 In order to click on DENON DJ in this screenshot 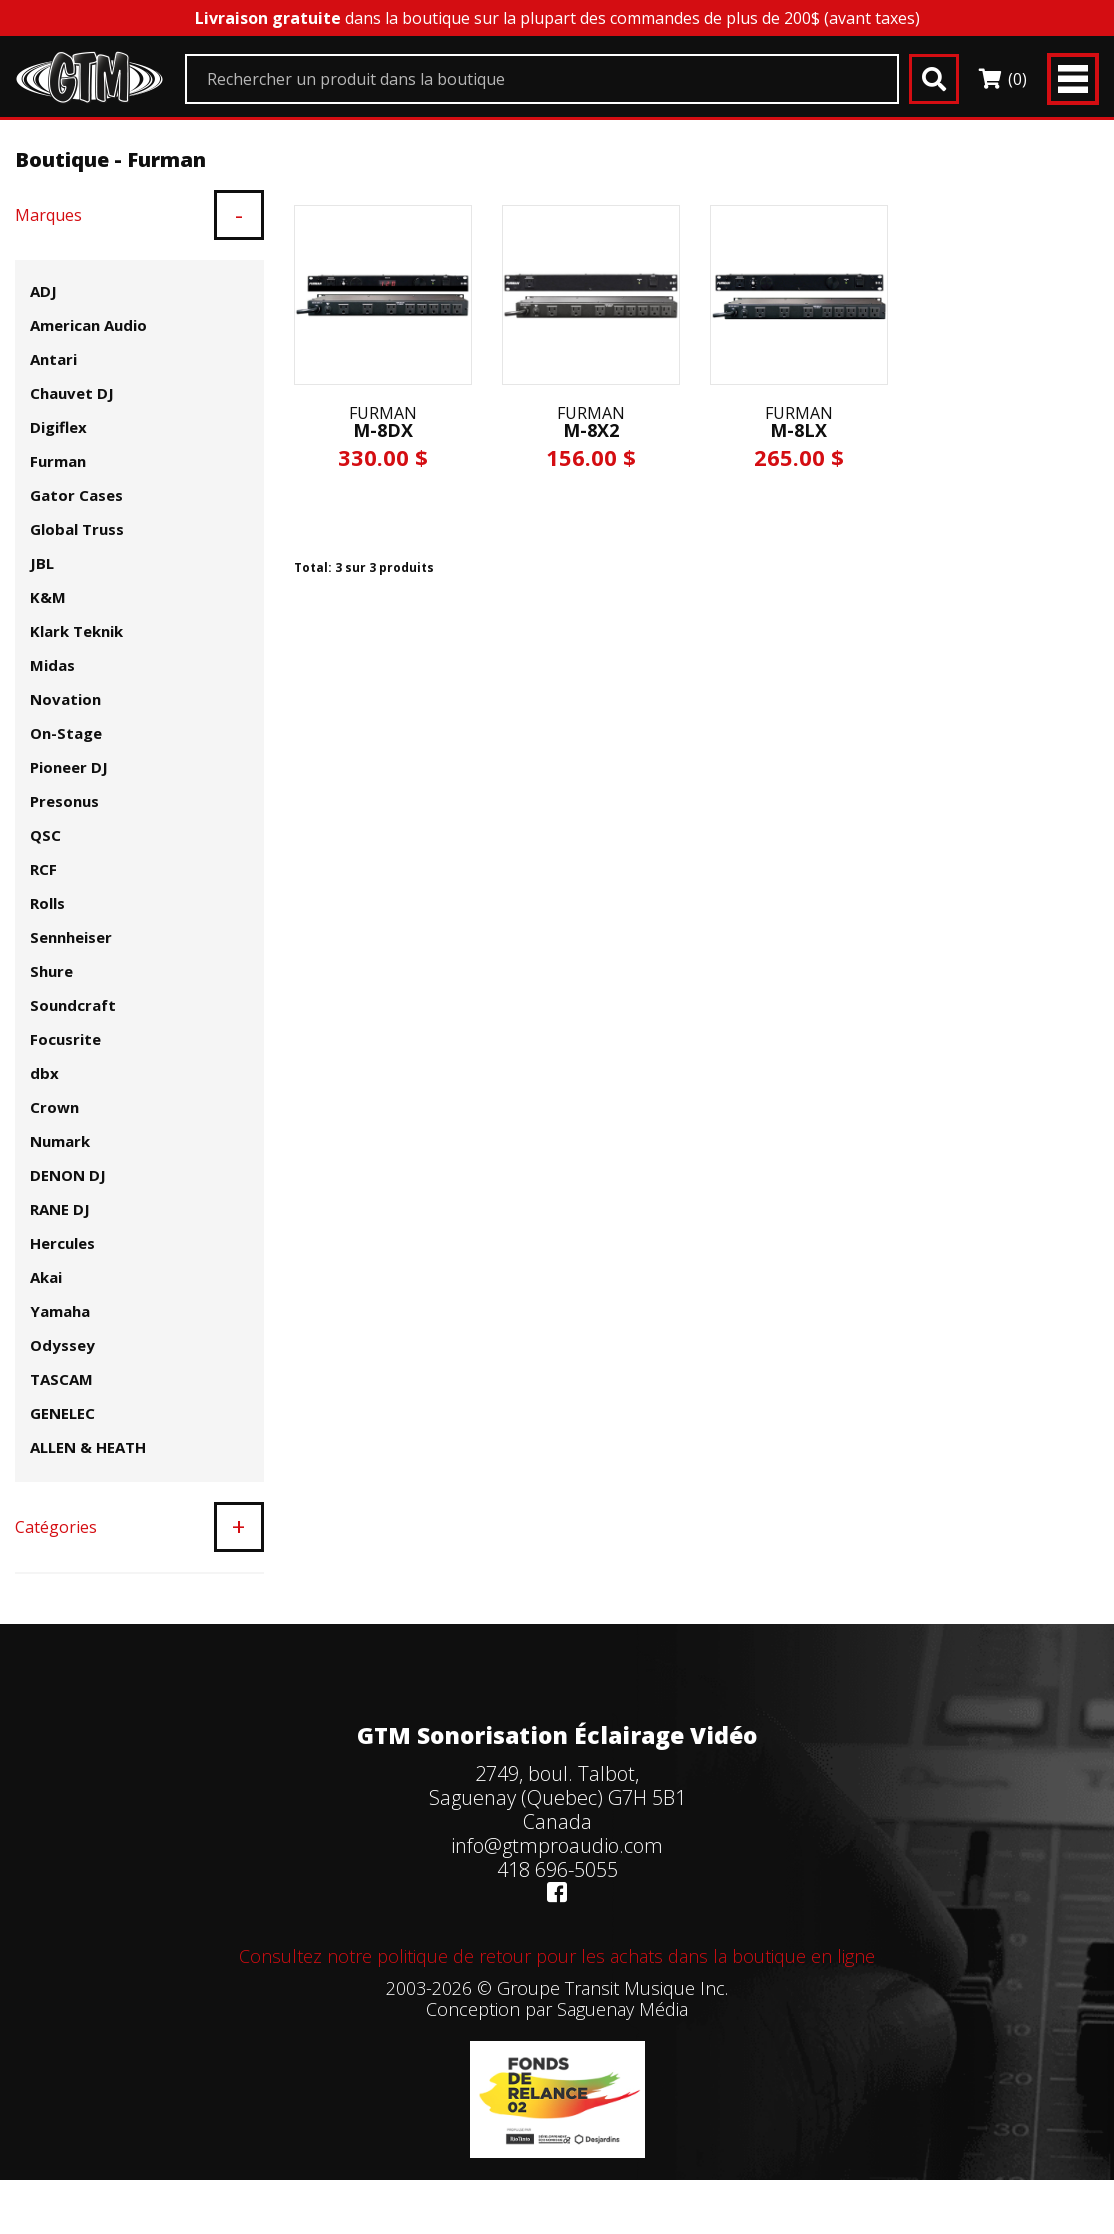, I will do `click(68, 1175)`.